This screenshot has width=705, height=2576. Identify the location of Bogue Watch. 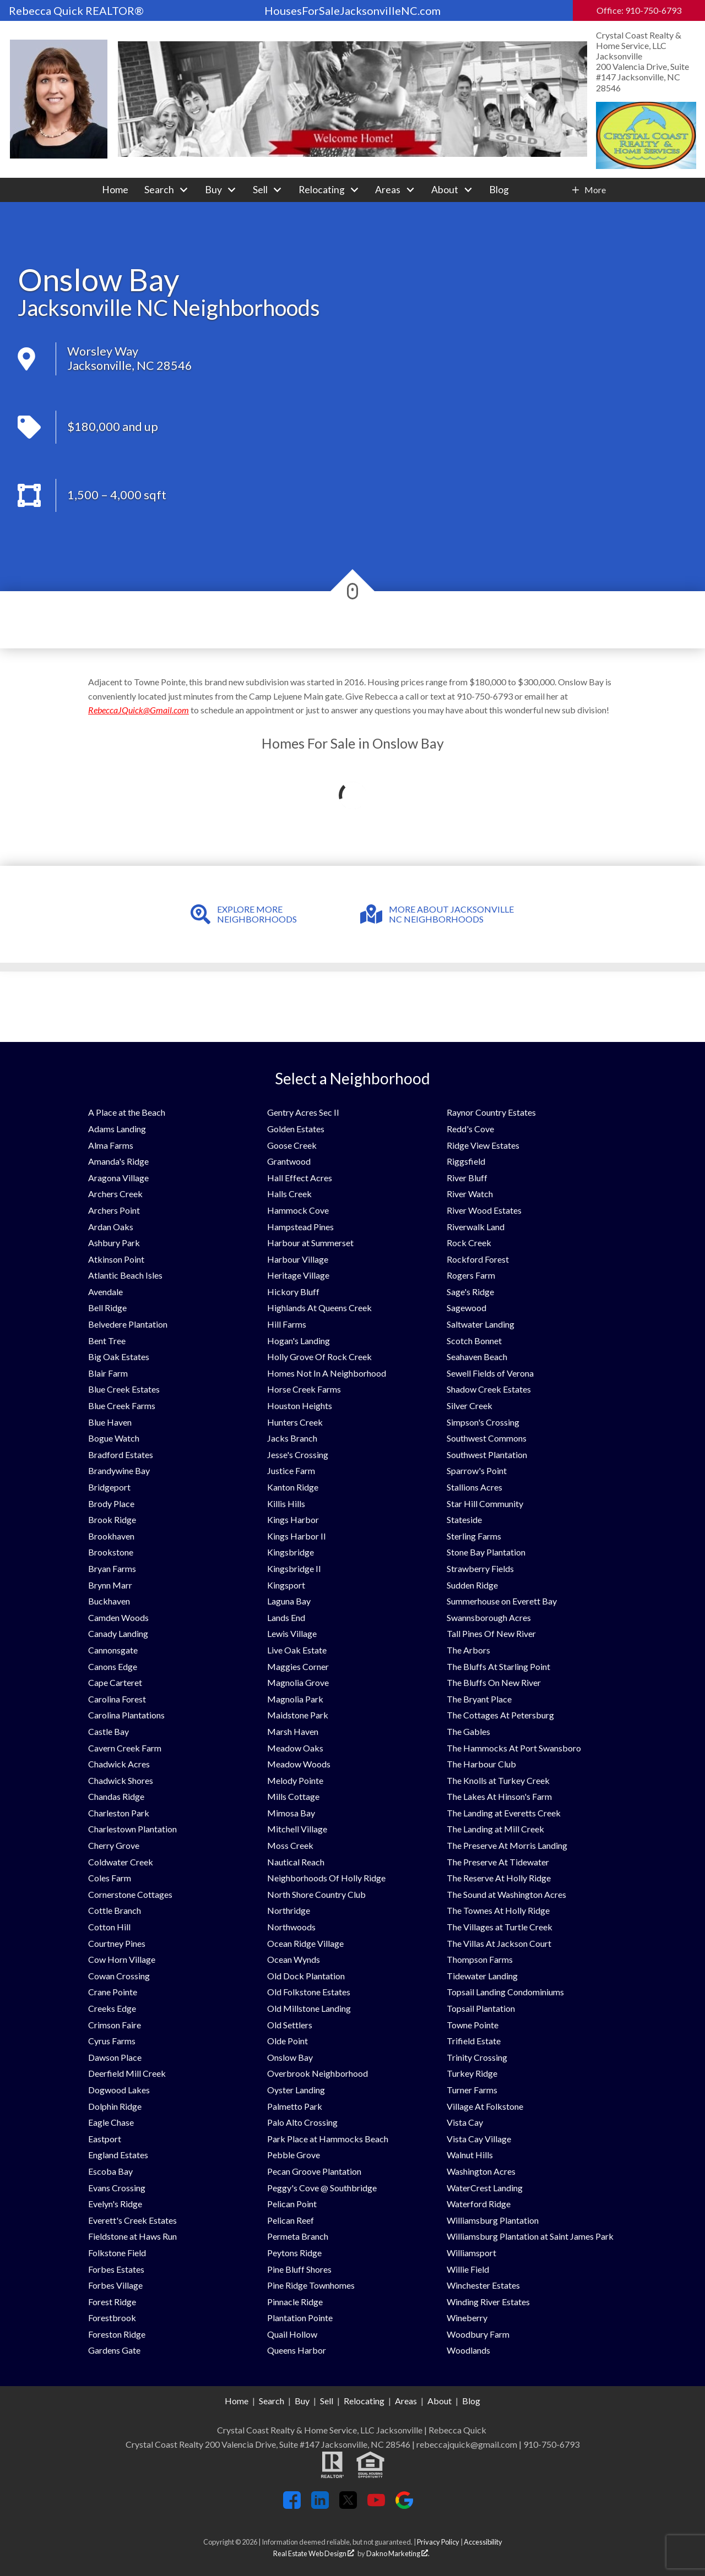
(113, 1438).